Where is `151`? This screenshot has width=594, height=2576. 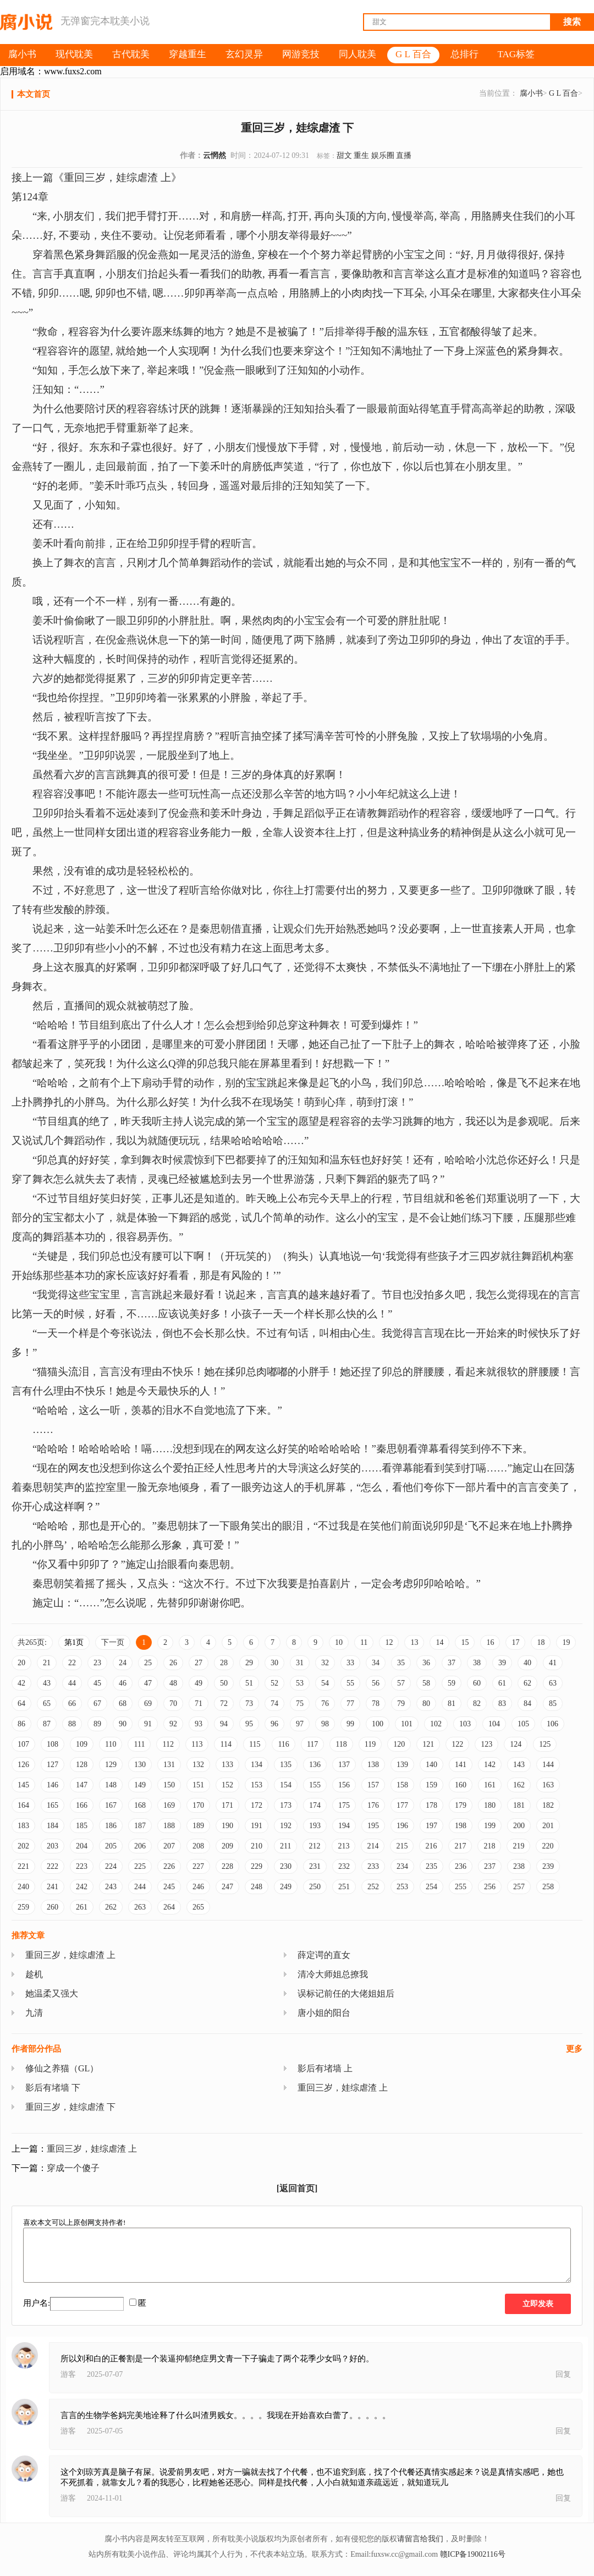 151 is located at coordinates (198, 1785).